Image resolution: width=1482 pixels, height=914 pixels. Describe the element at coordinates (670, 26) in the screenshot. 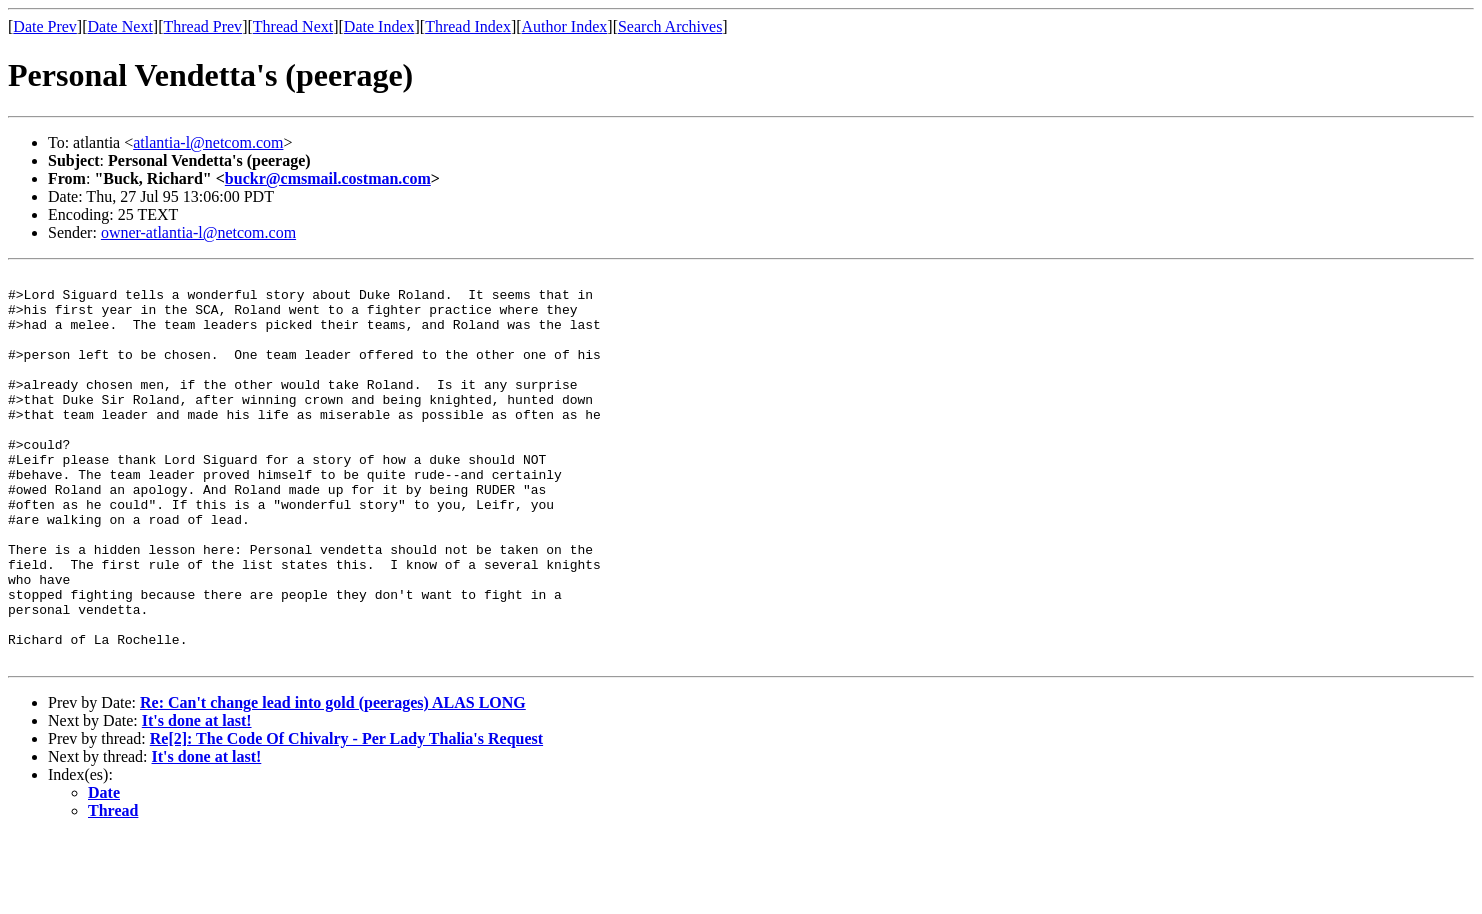

I see `Search Archives` at that location.